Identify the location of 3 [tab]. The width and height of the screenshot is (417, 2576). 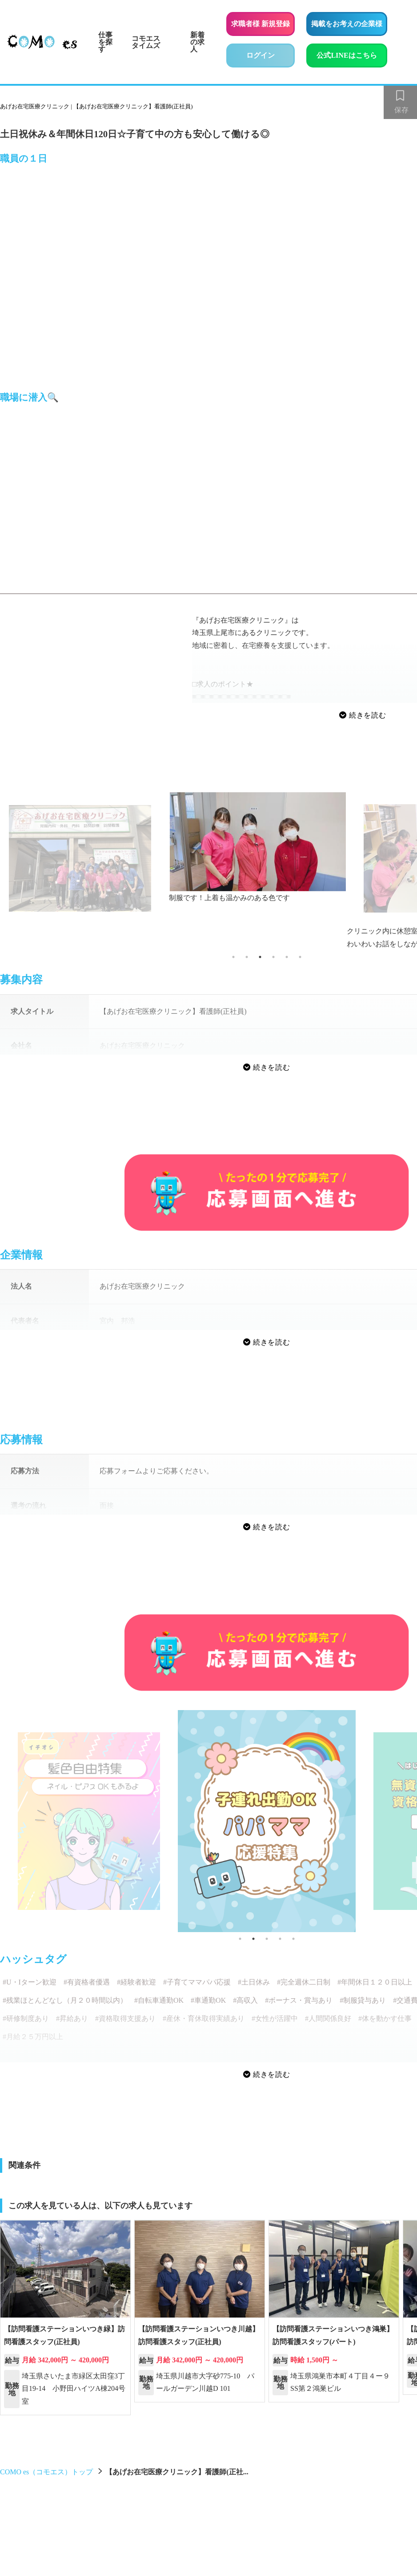
(260, 957).